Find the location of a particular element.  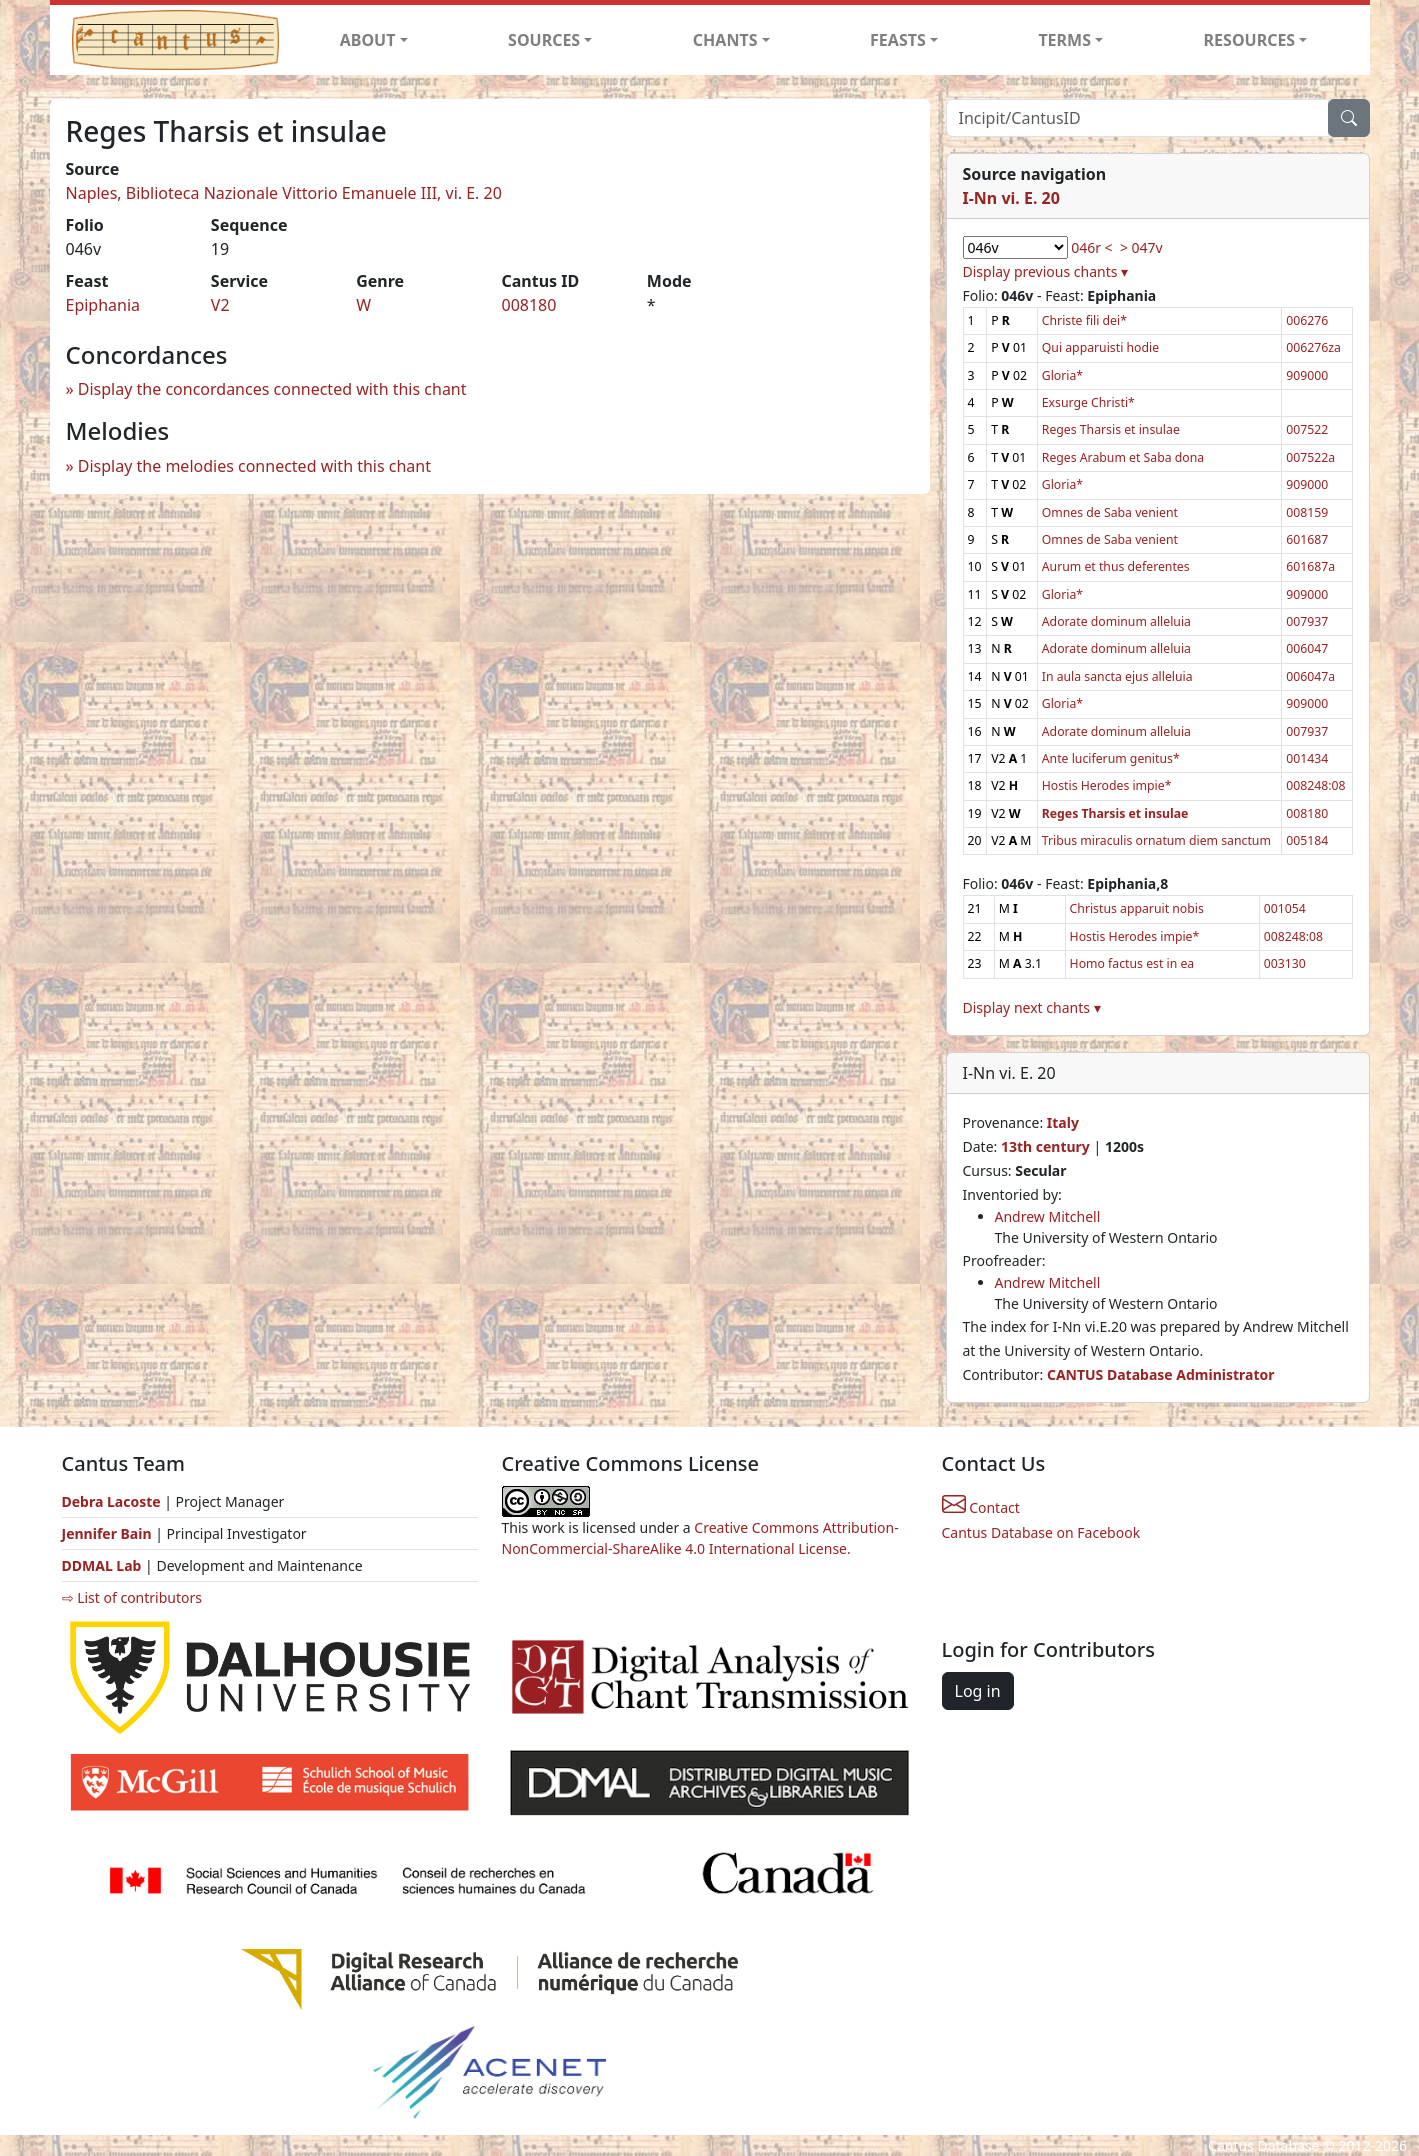

DDMAL Lab is located at coordinates (102, 1565).